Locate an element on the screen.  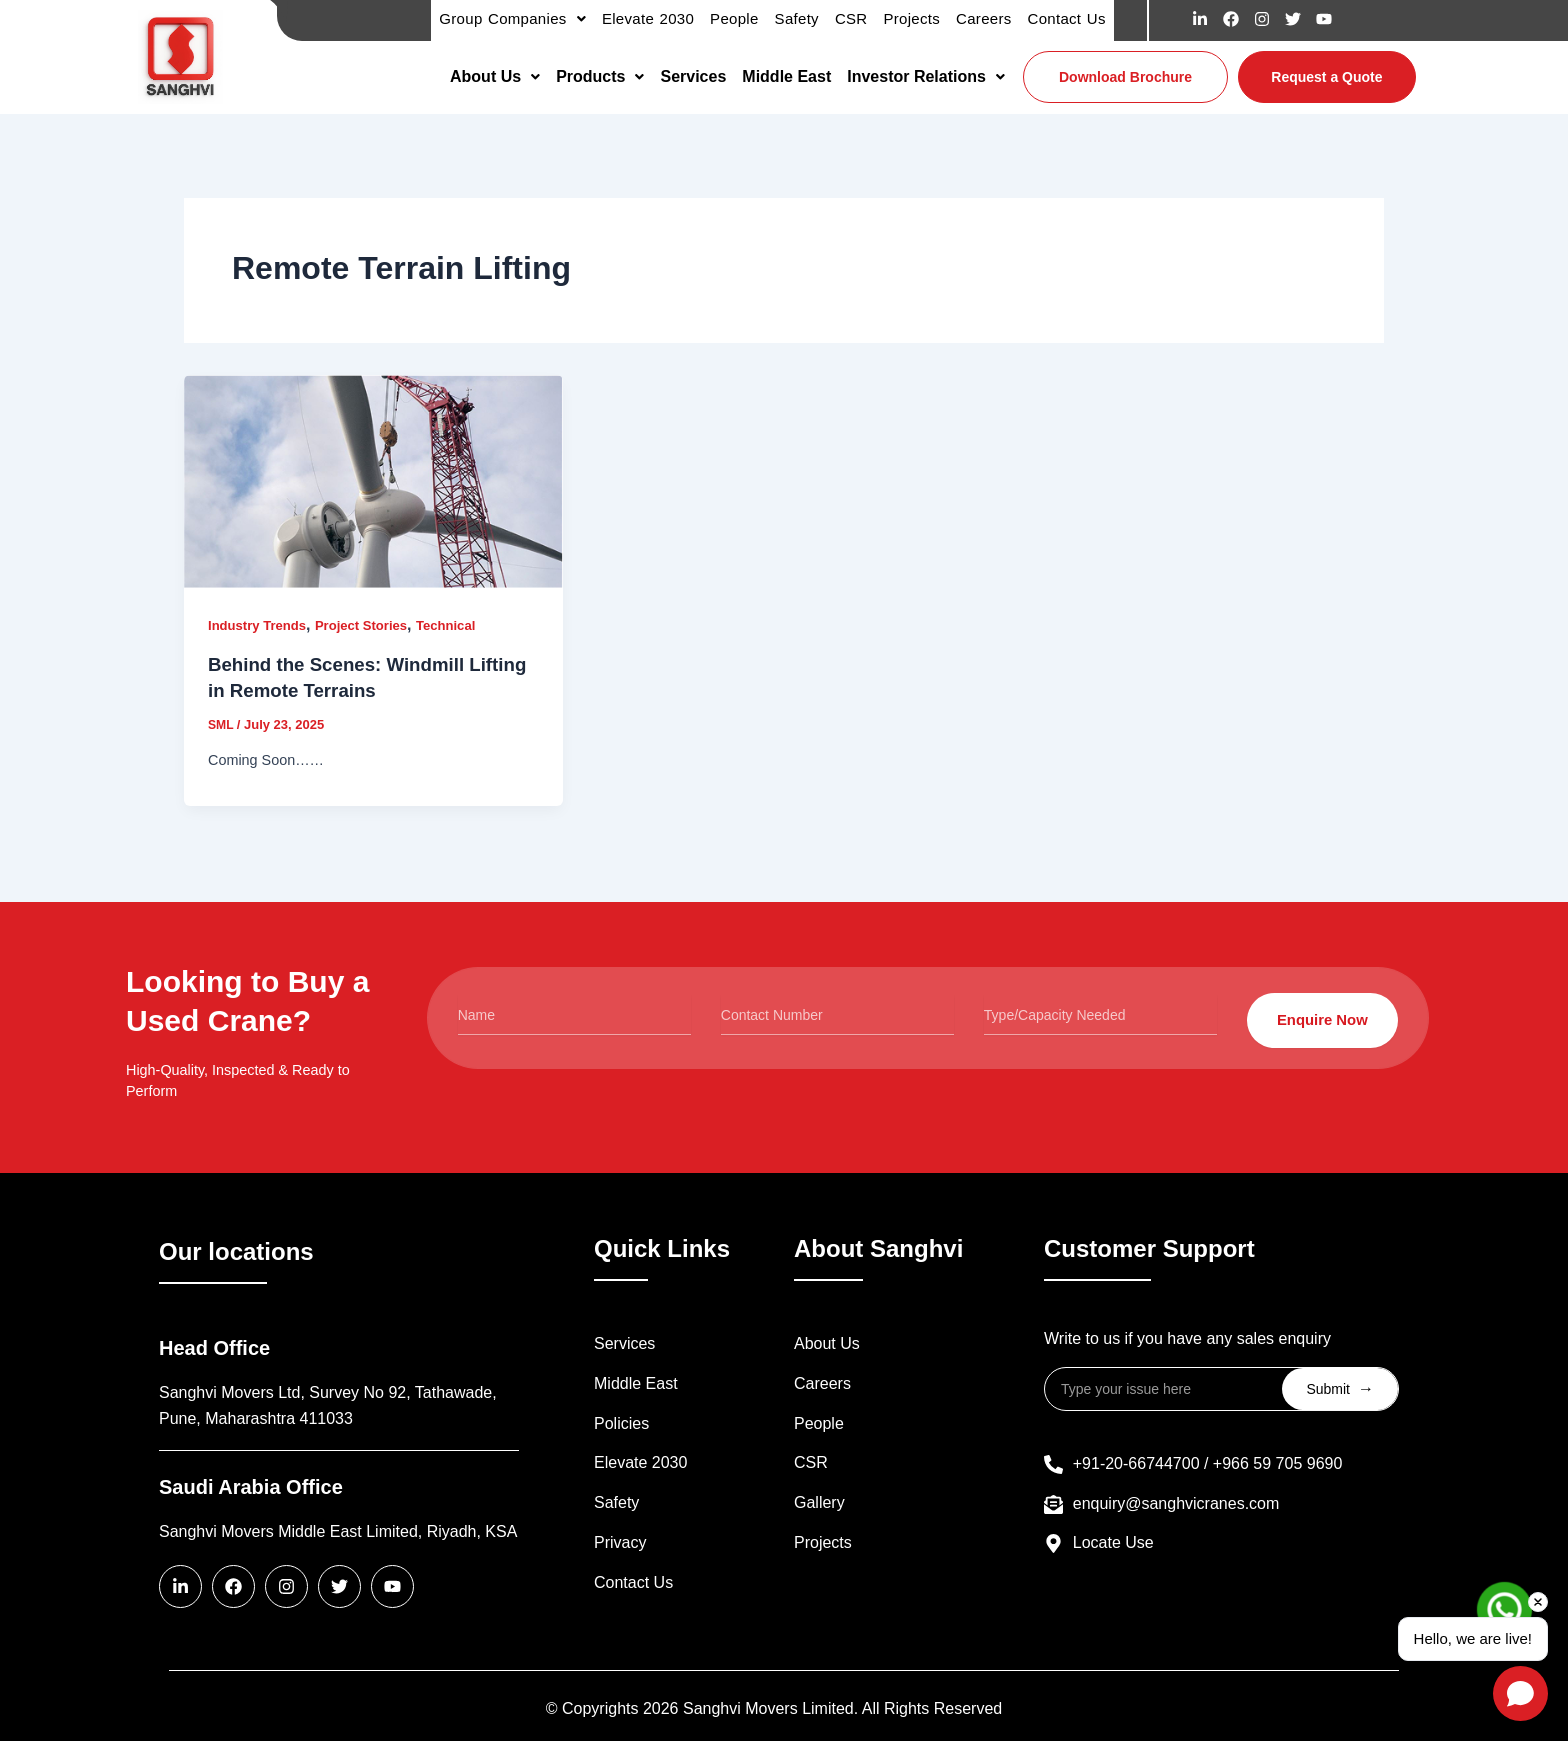
Policies is located at coordinates (621, 1423).